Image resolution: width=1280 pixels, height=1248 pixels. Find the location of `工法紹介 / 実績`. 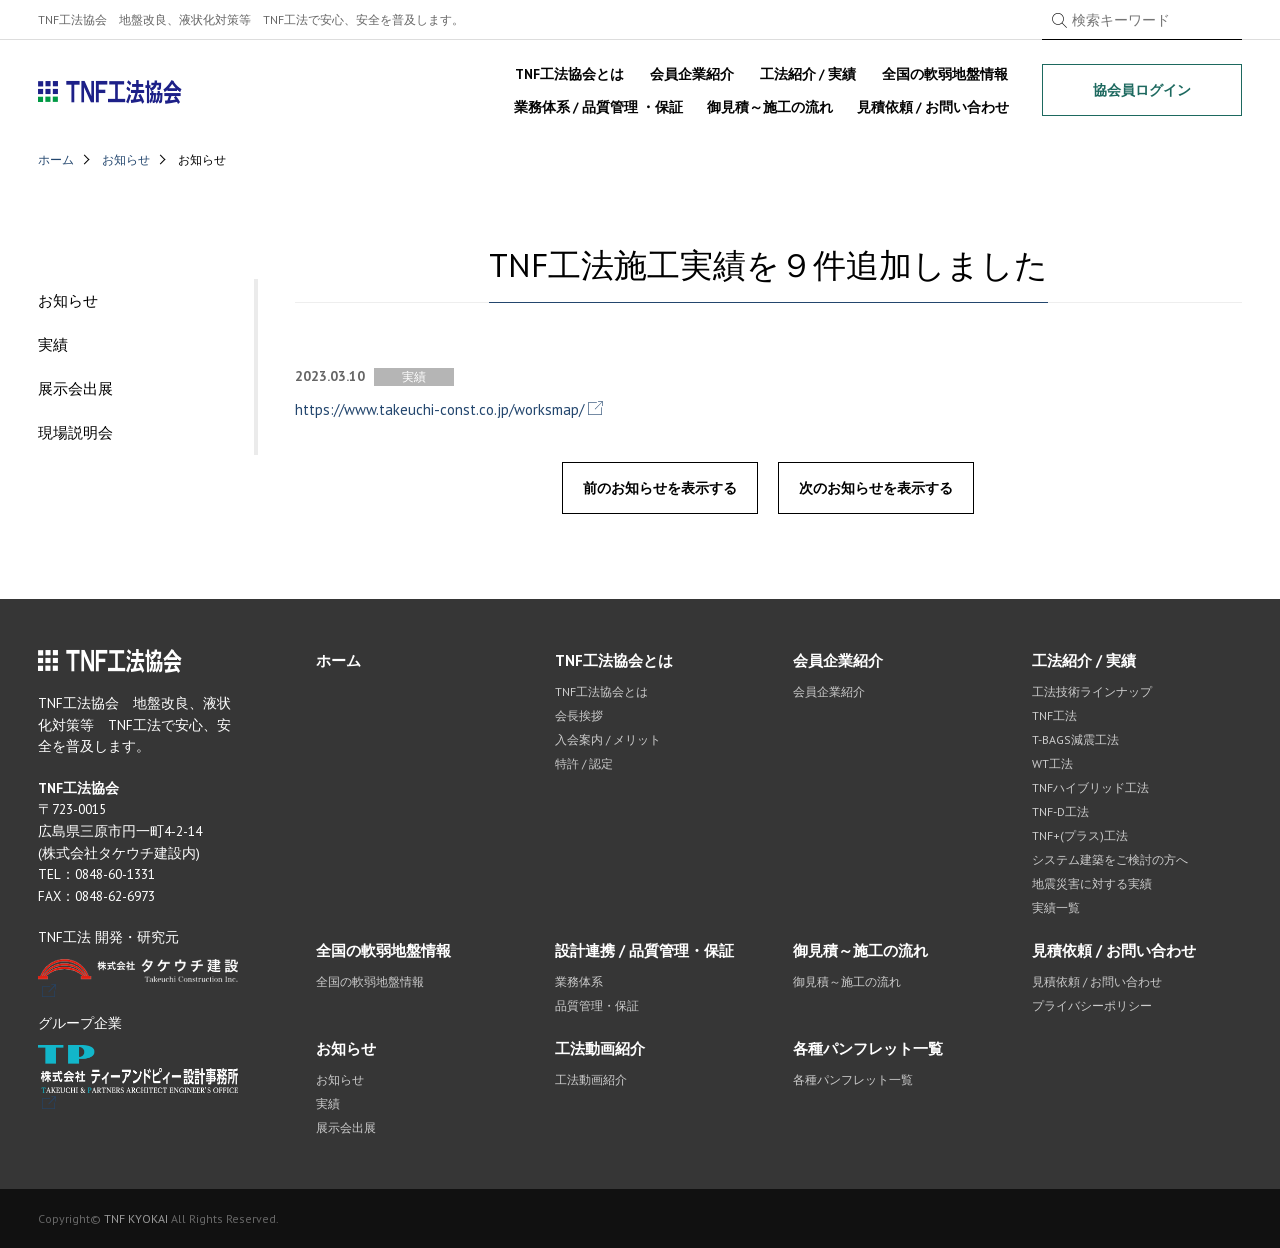

工法紹介 / 実績 is located at coordinates (808, 74).